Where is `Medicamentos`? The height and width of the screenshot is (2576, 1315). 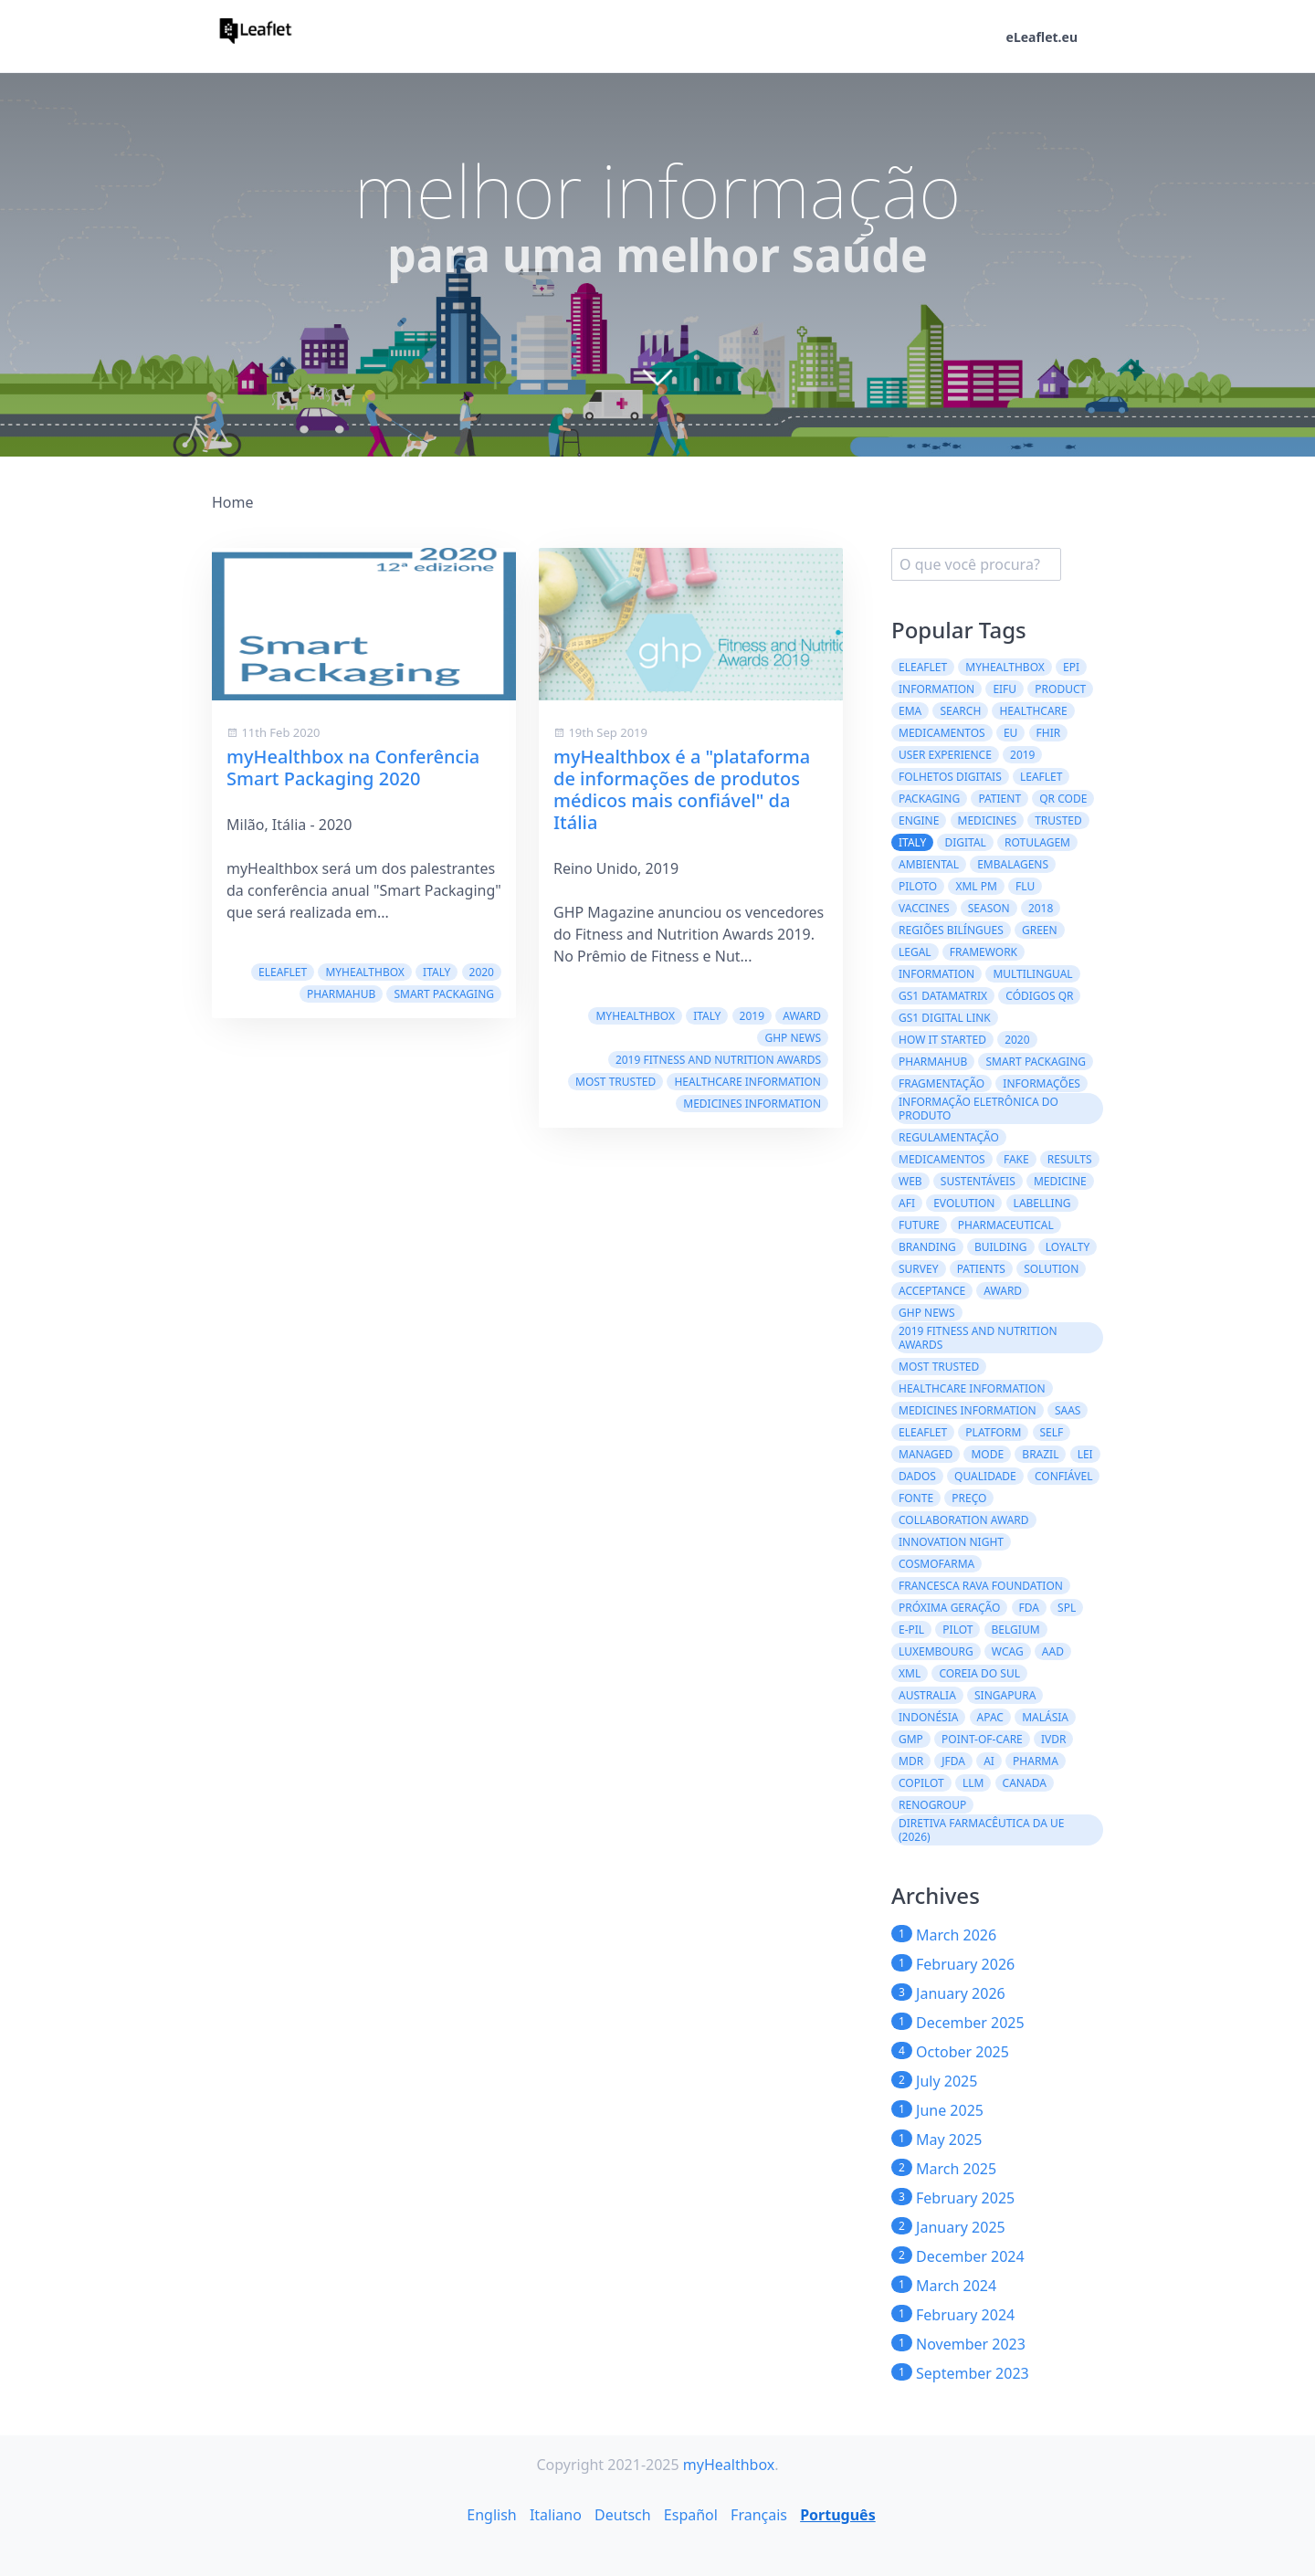
Medicamentos is located at coordinates (942, 733).